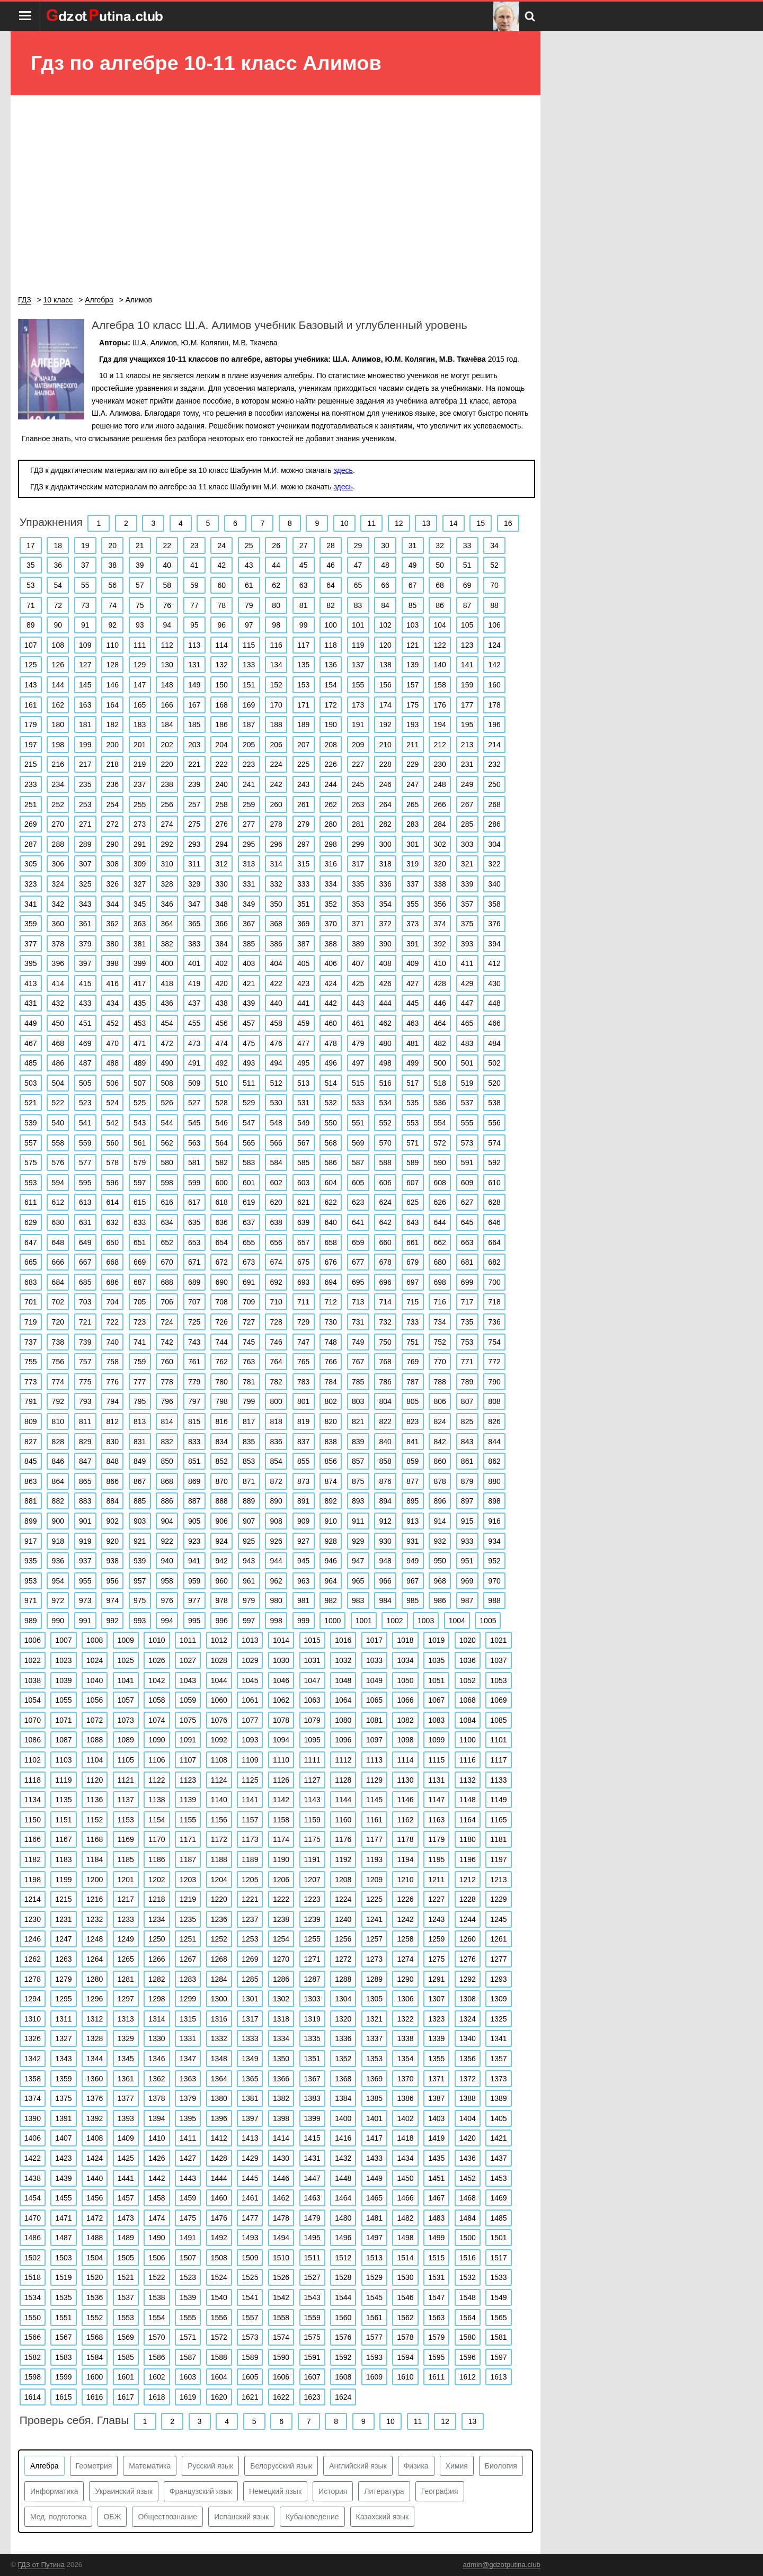 The height and width of the screenshot is (2576, 763). I want to click on 1376, so click(94, 2098).